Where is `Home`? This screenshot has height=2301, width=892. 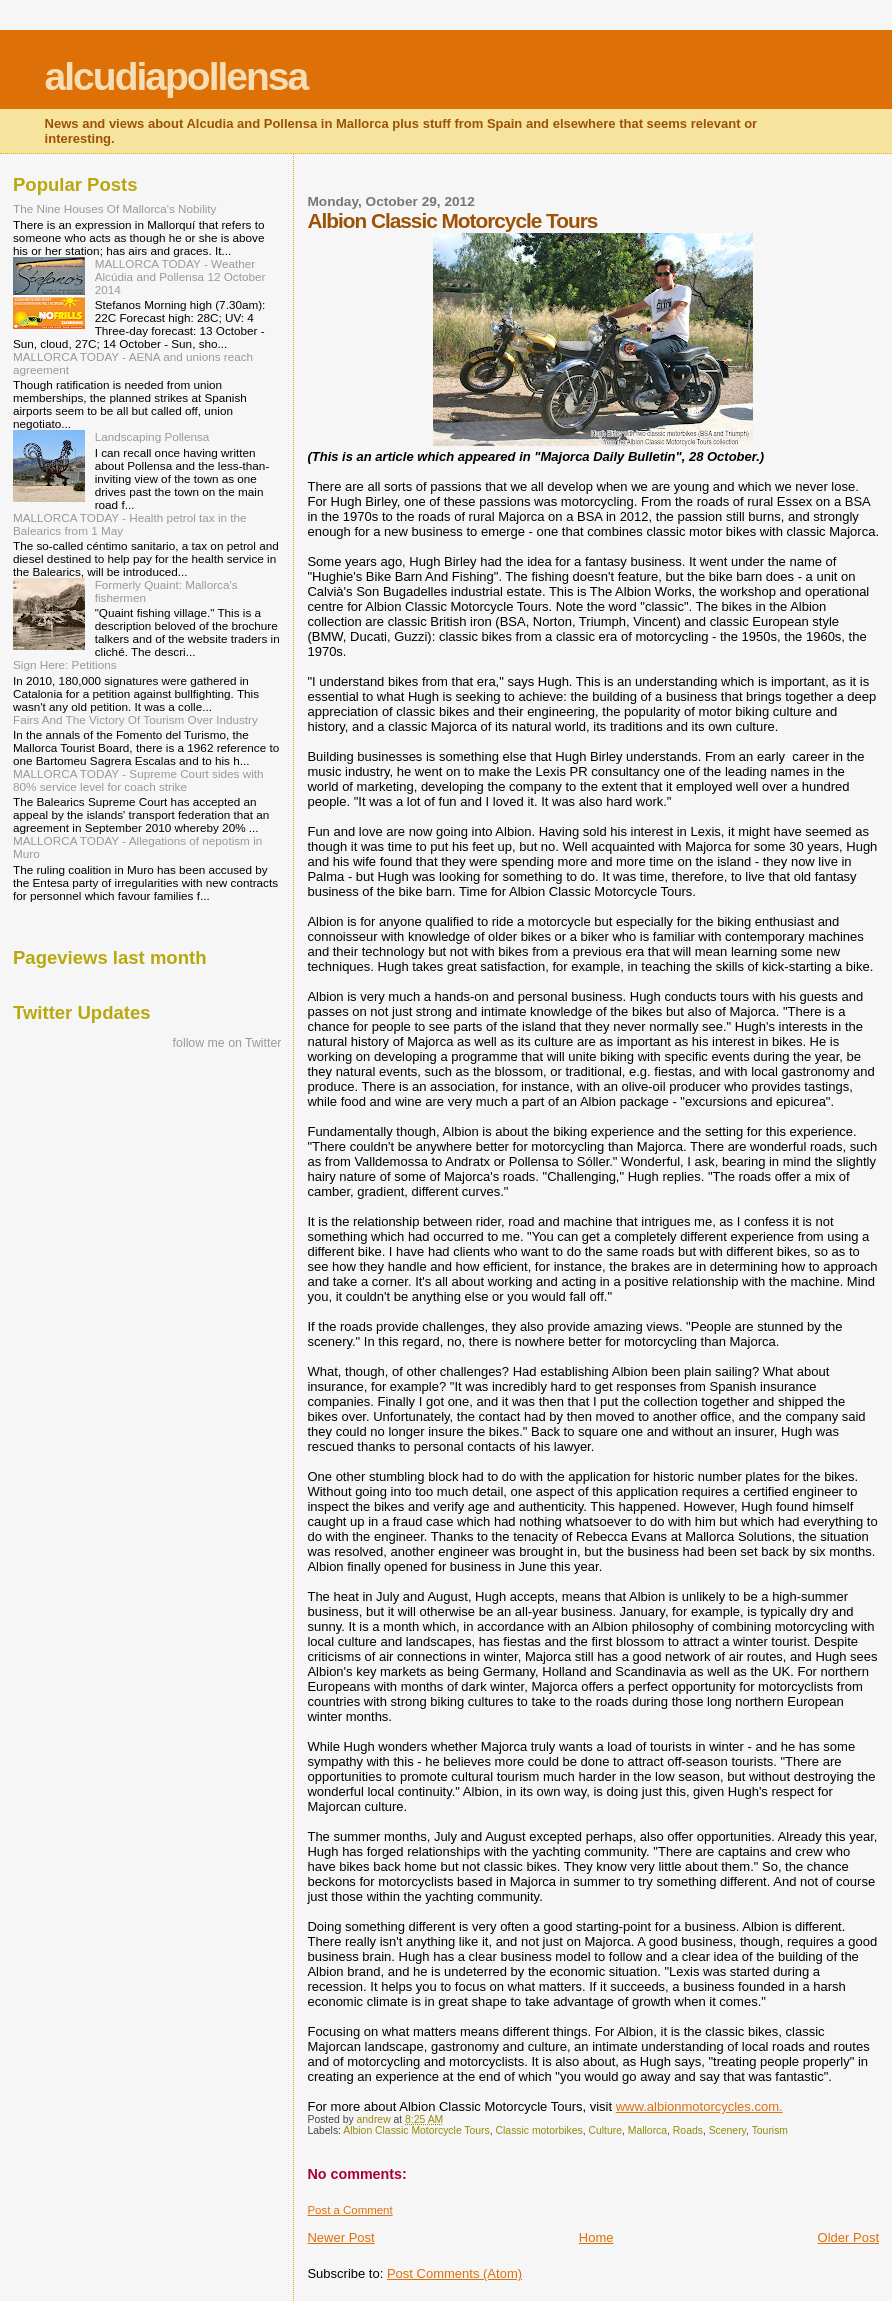 Home is located at coordinates (596, 2237).